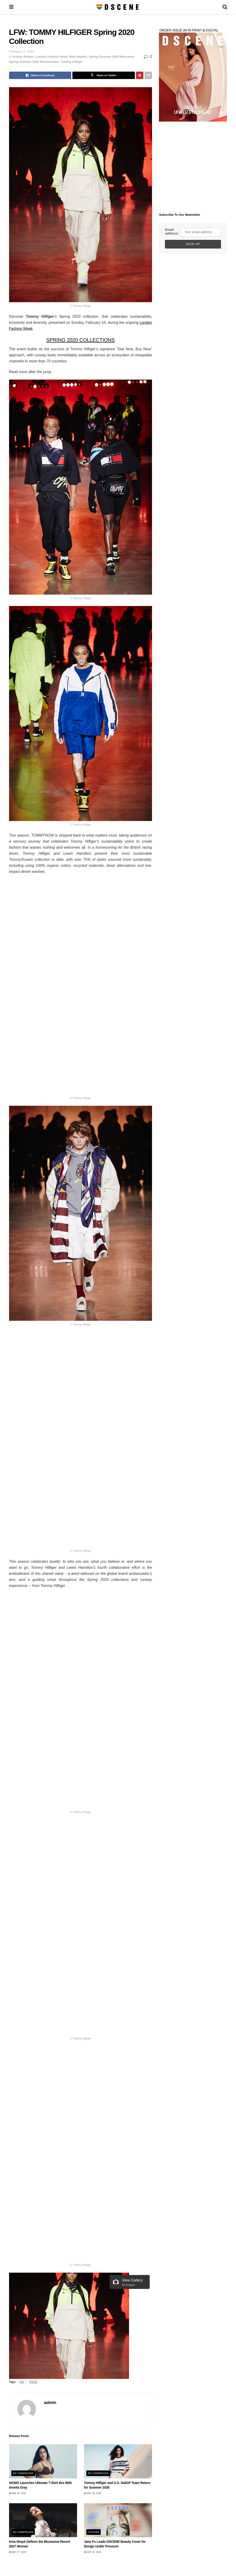 This screenshot has height=2576, width=236. Describe the element at coordinates (118, 2520) in the screenshot. I see `[Read article: Jane Fu Leads DSCENE Beauty Cover for Design Under Pressure]` at that location.